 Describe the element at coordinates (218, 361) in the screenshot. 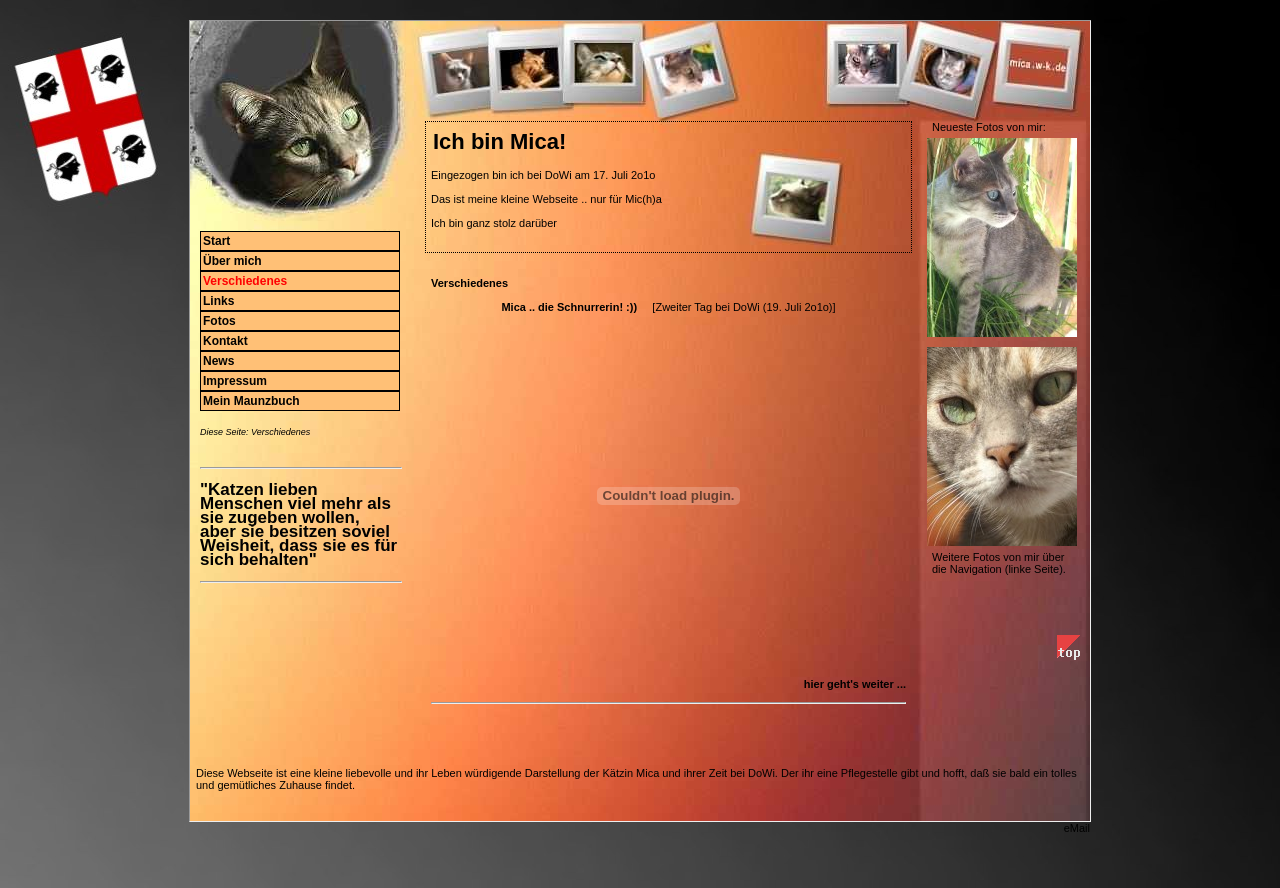

I see `News` at that location.